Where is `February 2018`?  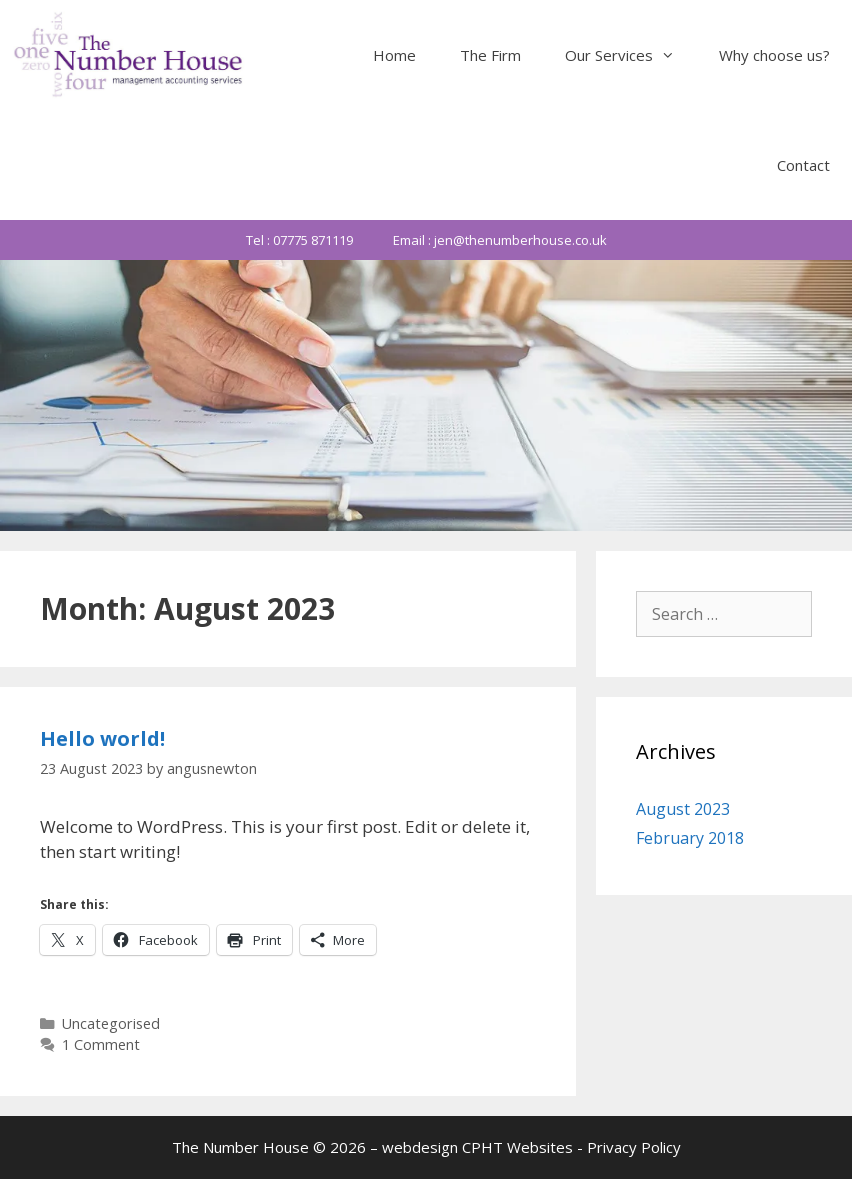 February 2018 is located at coordinates (690, 838).